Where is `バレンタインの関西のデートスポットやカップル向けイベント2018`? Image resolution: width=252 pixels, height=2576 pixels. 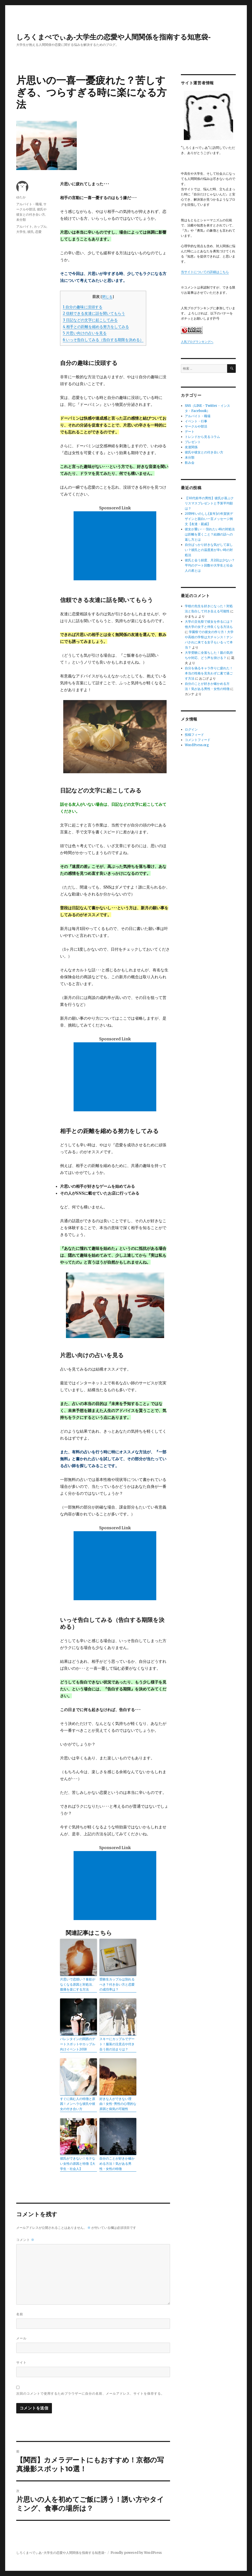 バレンタインの関西のデートスポットやカップル向けイベント2018 is located at coordinates (77, 2044).